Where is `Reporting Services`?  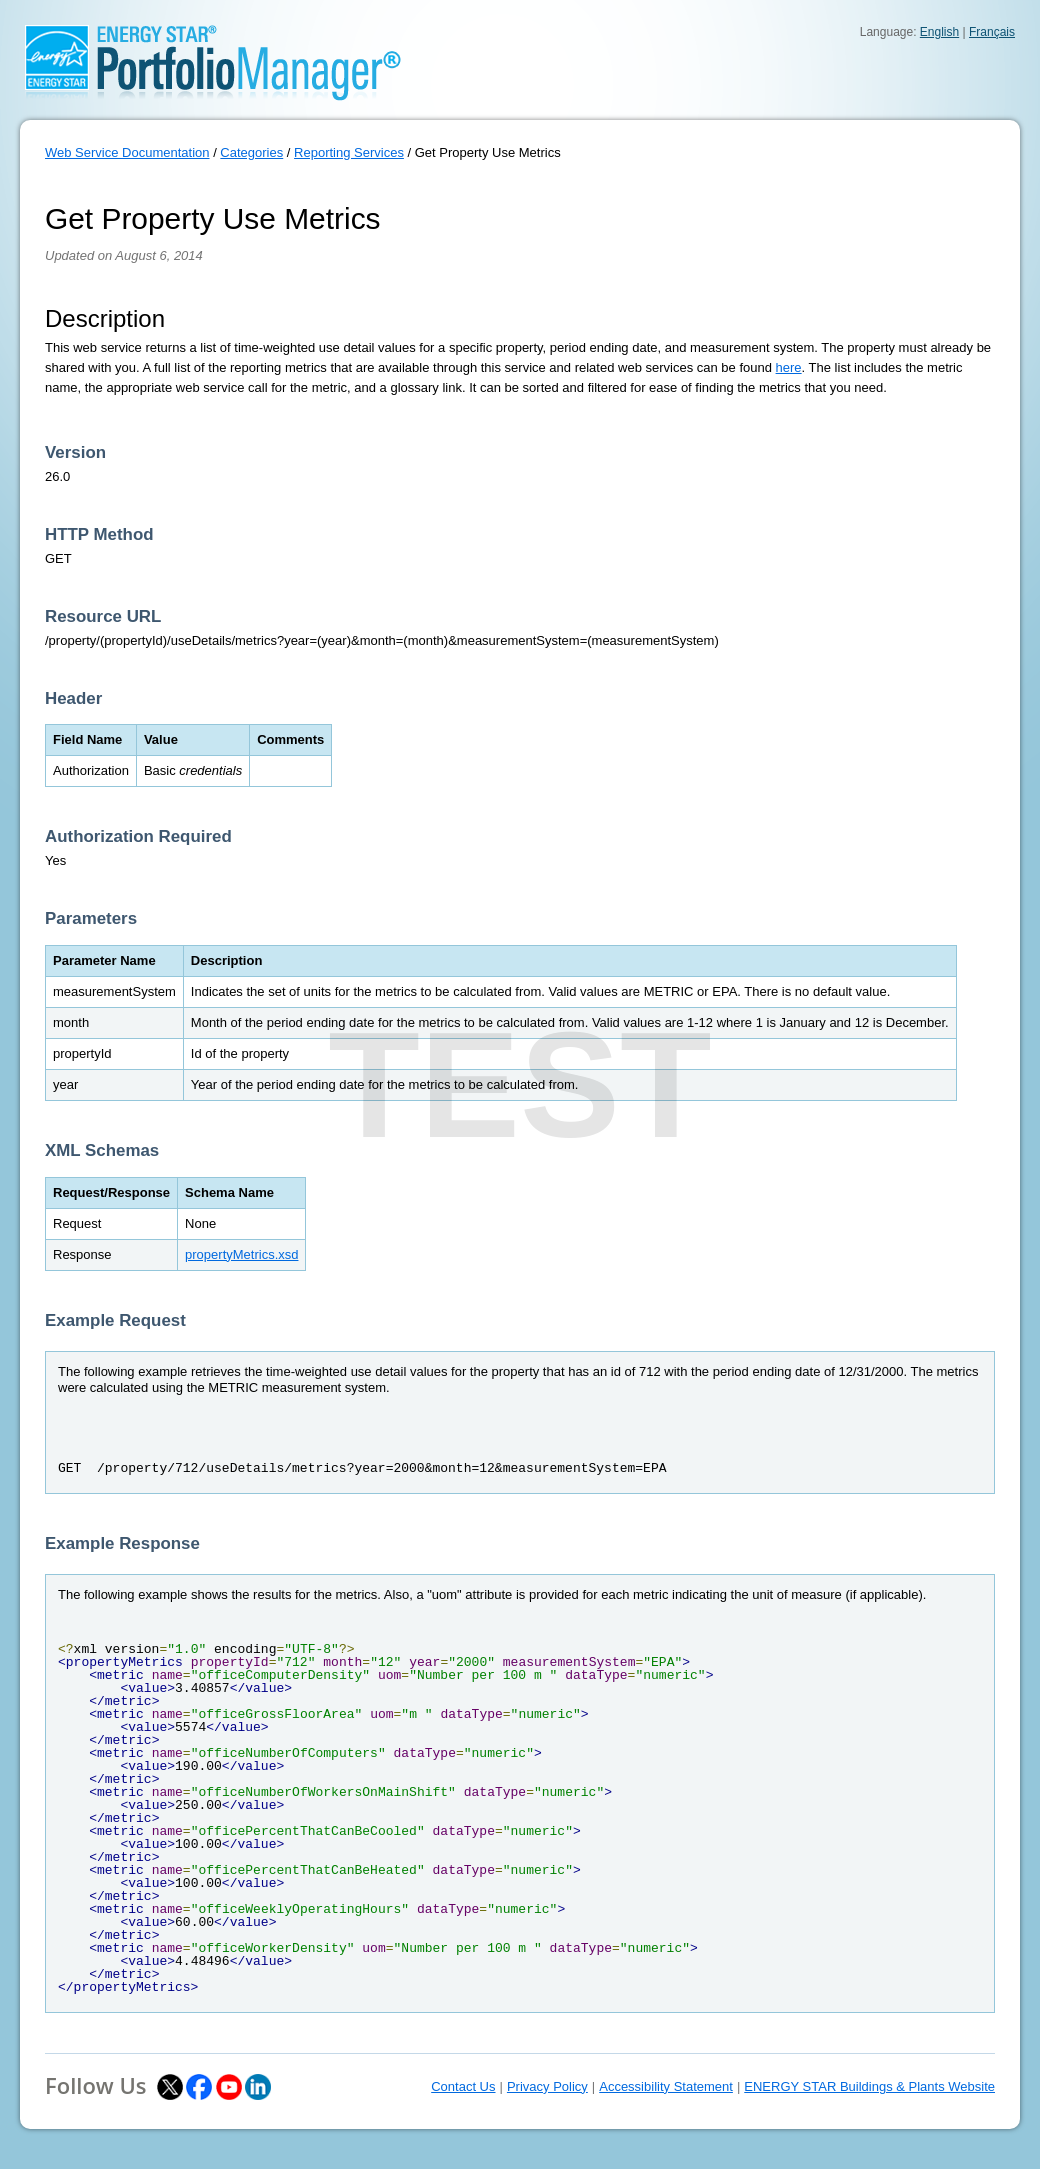
Reporting Services is located at coordinates (349, 152).